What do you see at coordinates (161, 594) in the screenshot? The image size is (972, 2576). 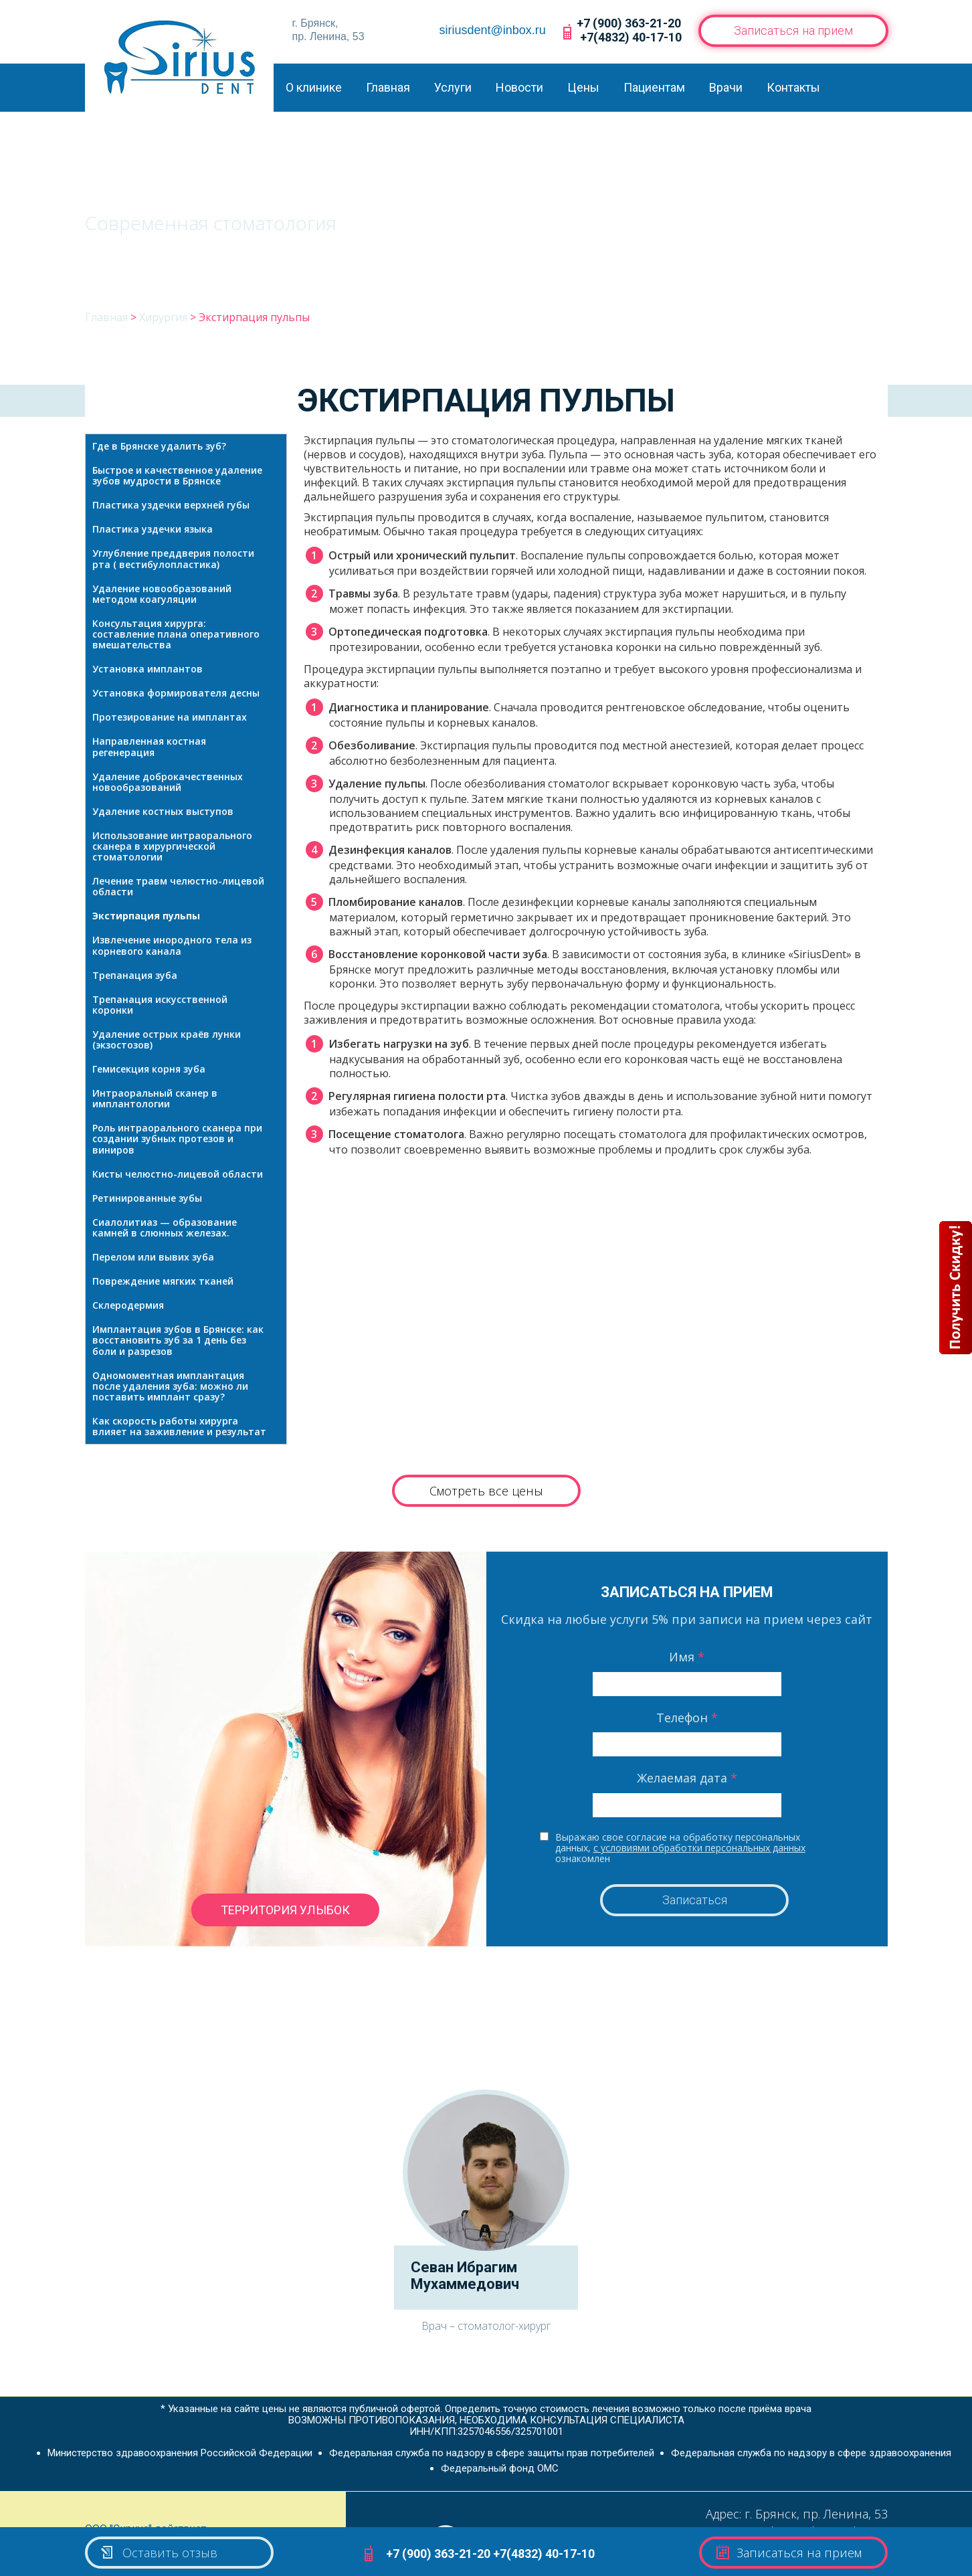 I see `Удаление новообразований методом коагуляции` at bounding box center [161, 594].